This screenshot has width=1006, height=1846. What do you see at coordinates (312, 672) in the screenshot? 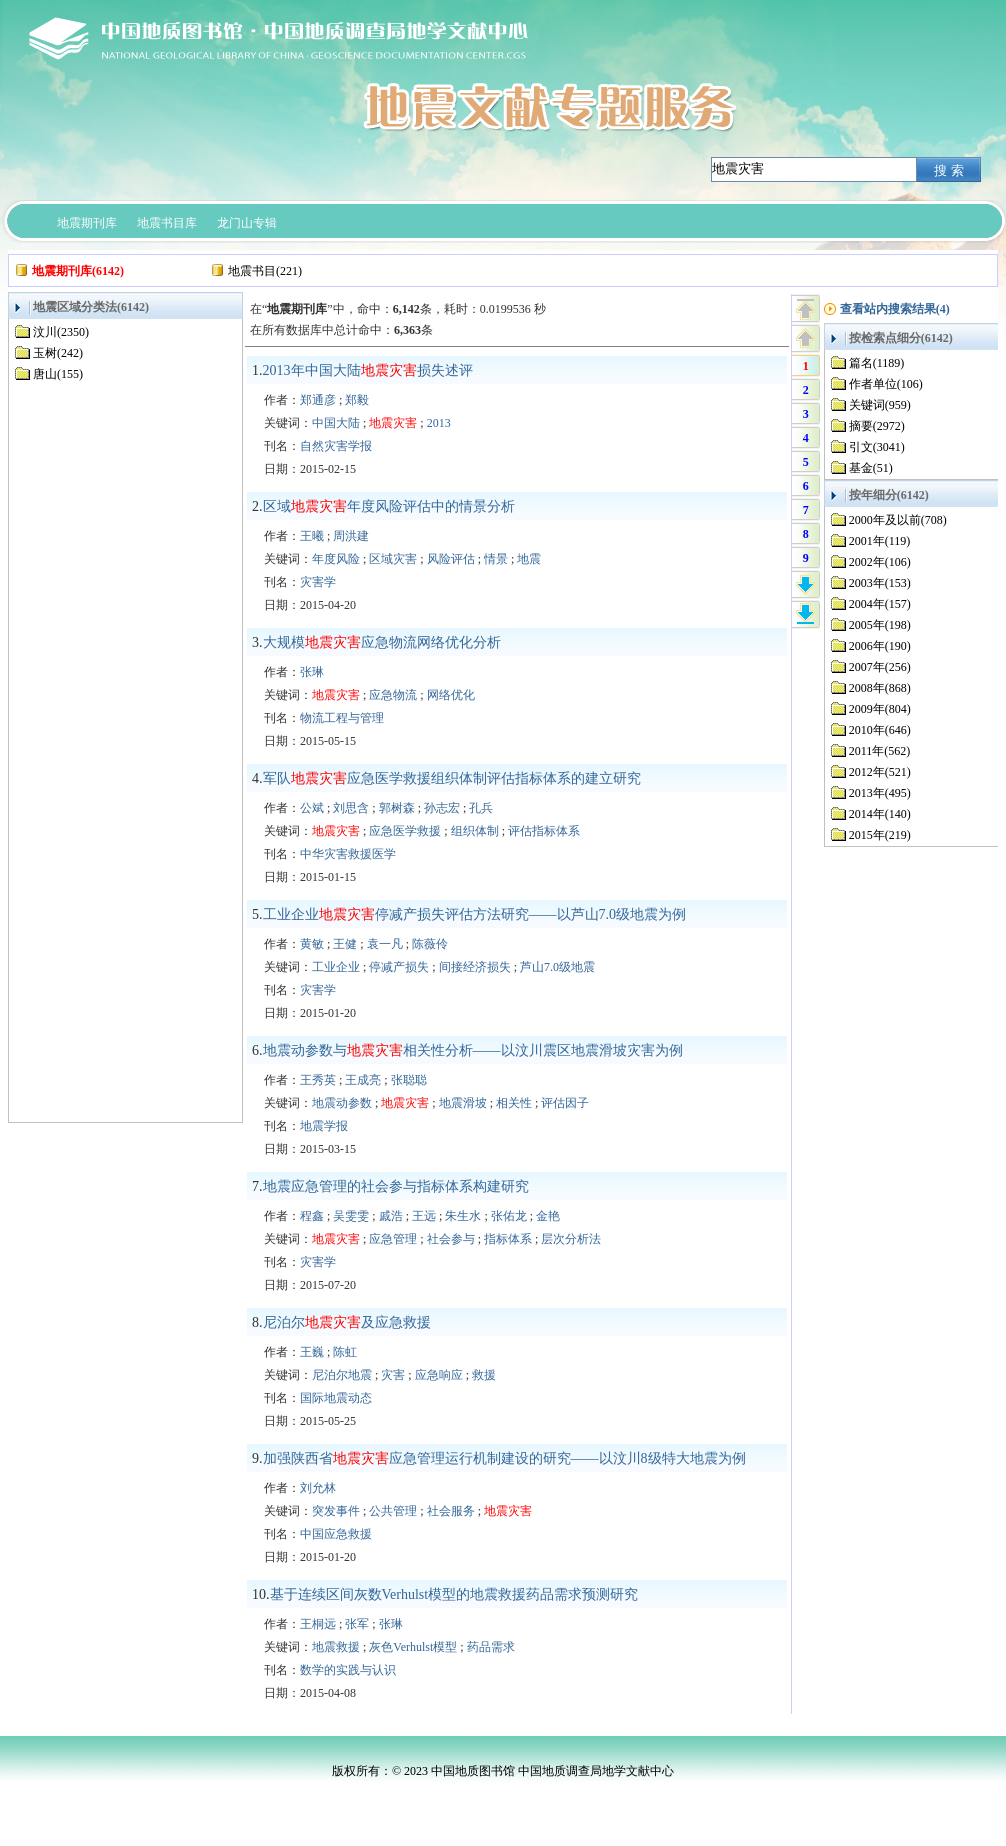
I see `张琳` at bounding box center [312, 672].